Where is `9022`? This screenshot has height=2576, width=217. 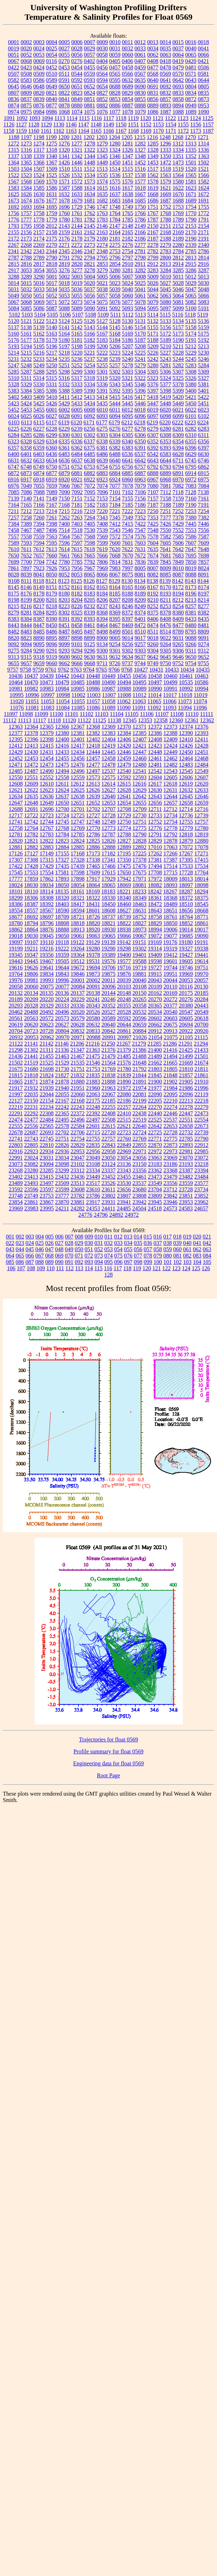
9022 is located at coordinates (165, 638).